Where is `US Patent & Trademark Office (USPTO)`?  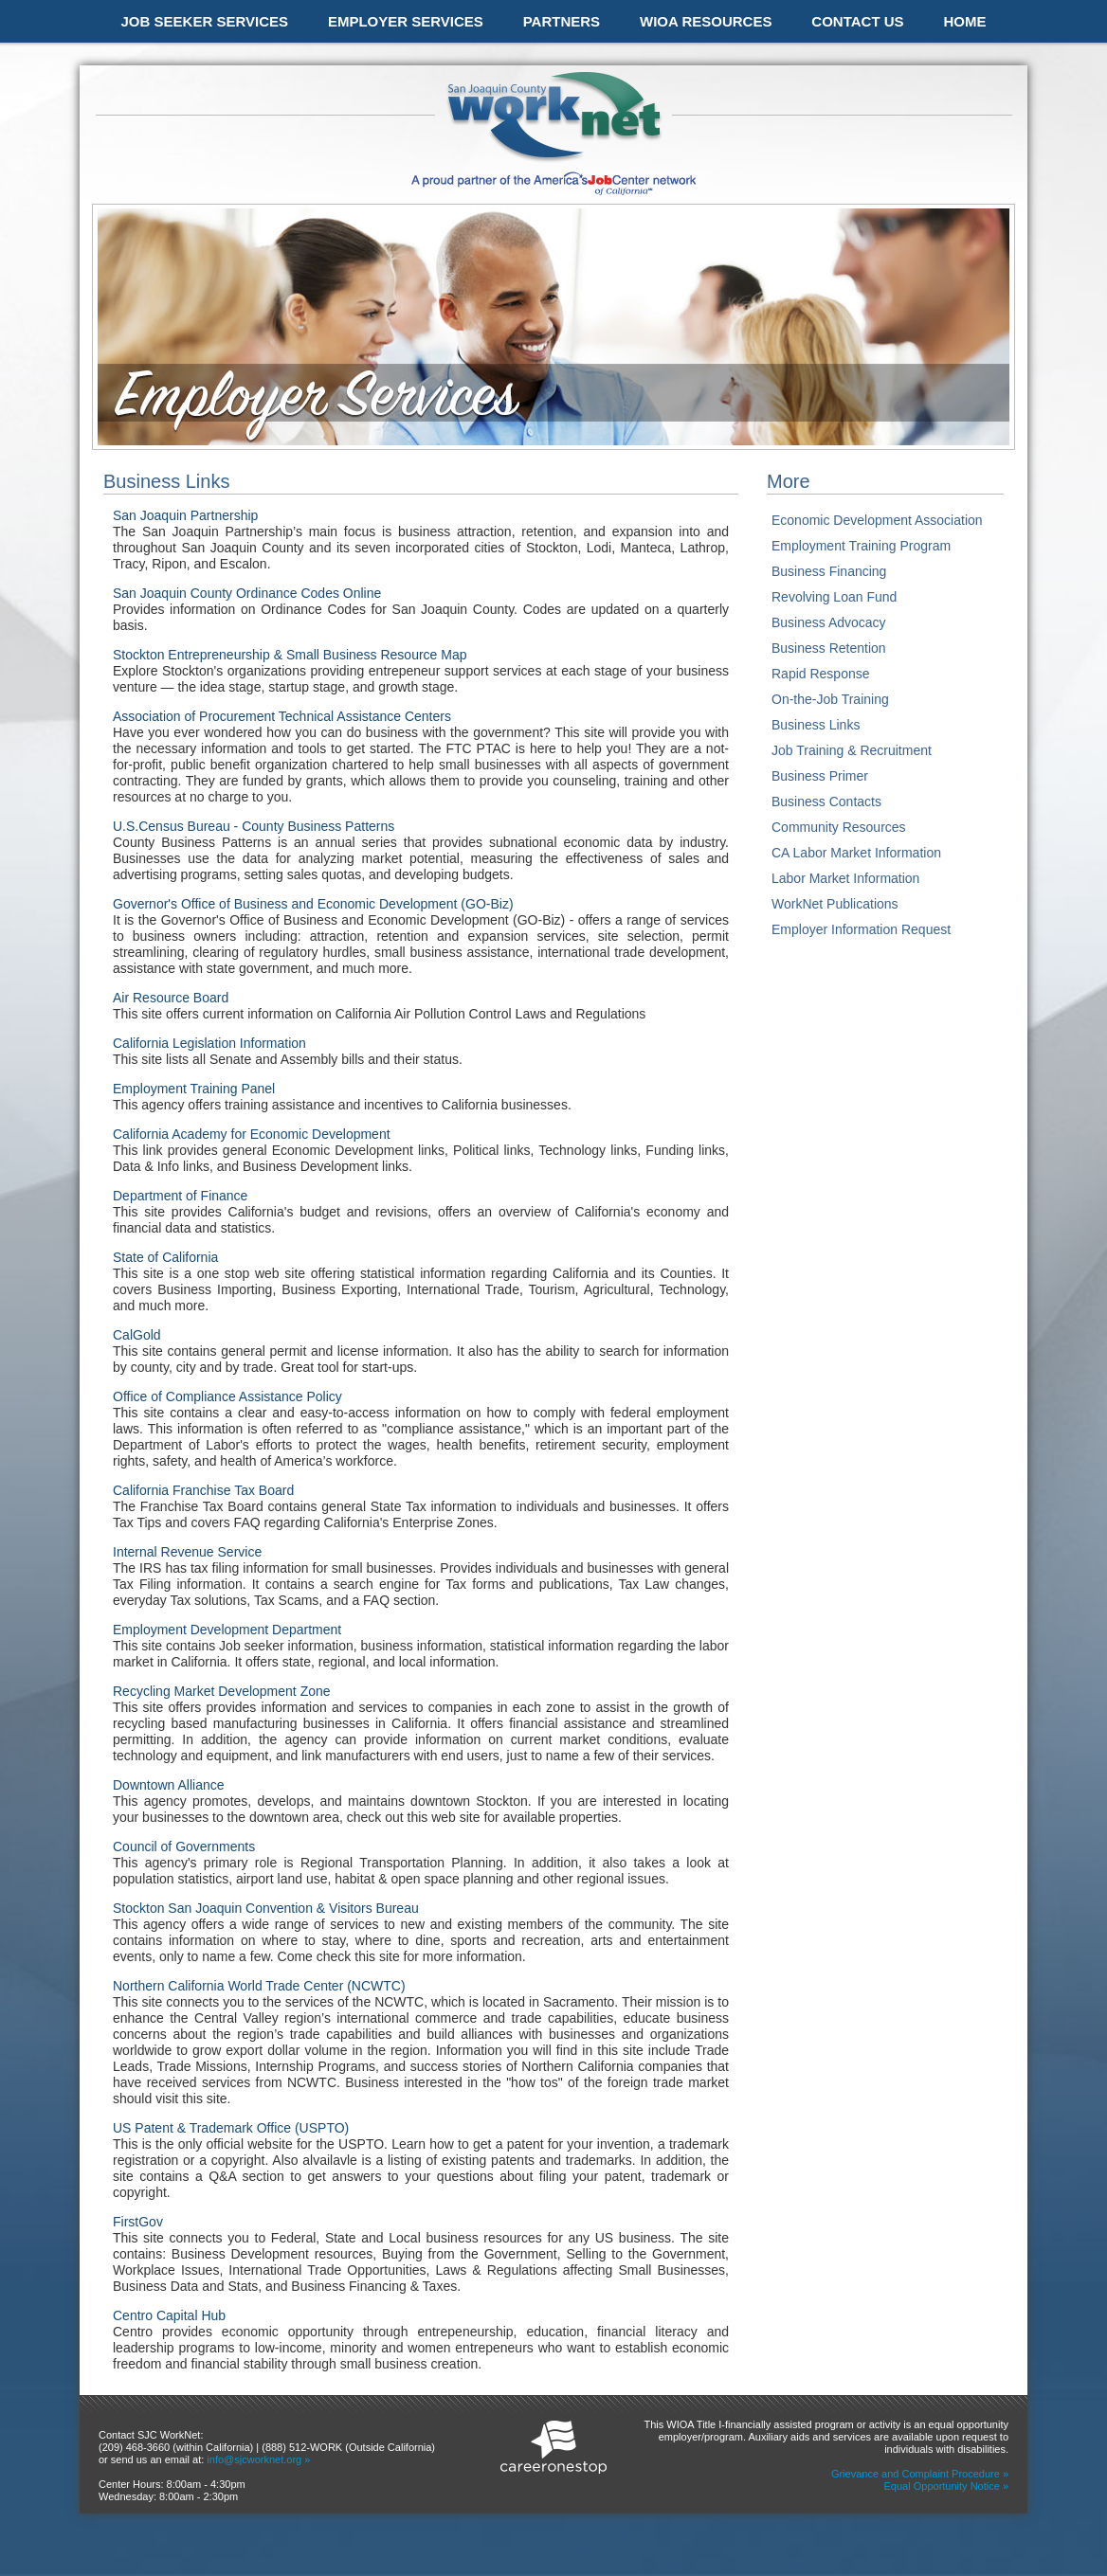
US Patent & Trademark Office (USPTO) is located at coordinates (231, 2127).